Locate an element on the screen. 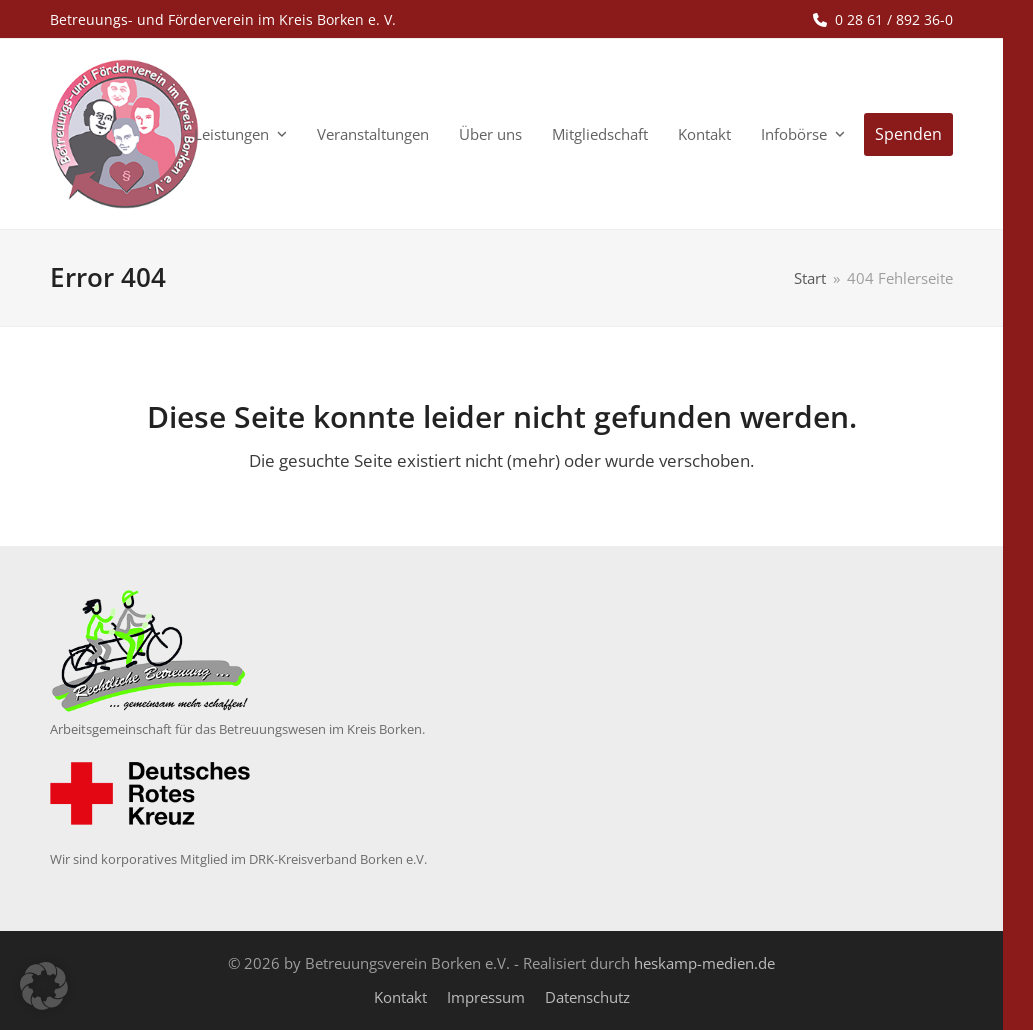  heskamp-medien.de is located at coordinates (704, 963).